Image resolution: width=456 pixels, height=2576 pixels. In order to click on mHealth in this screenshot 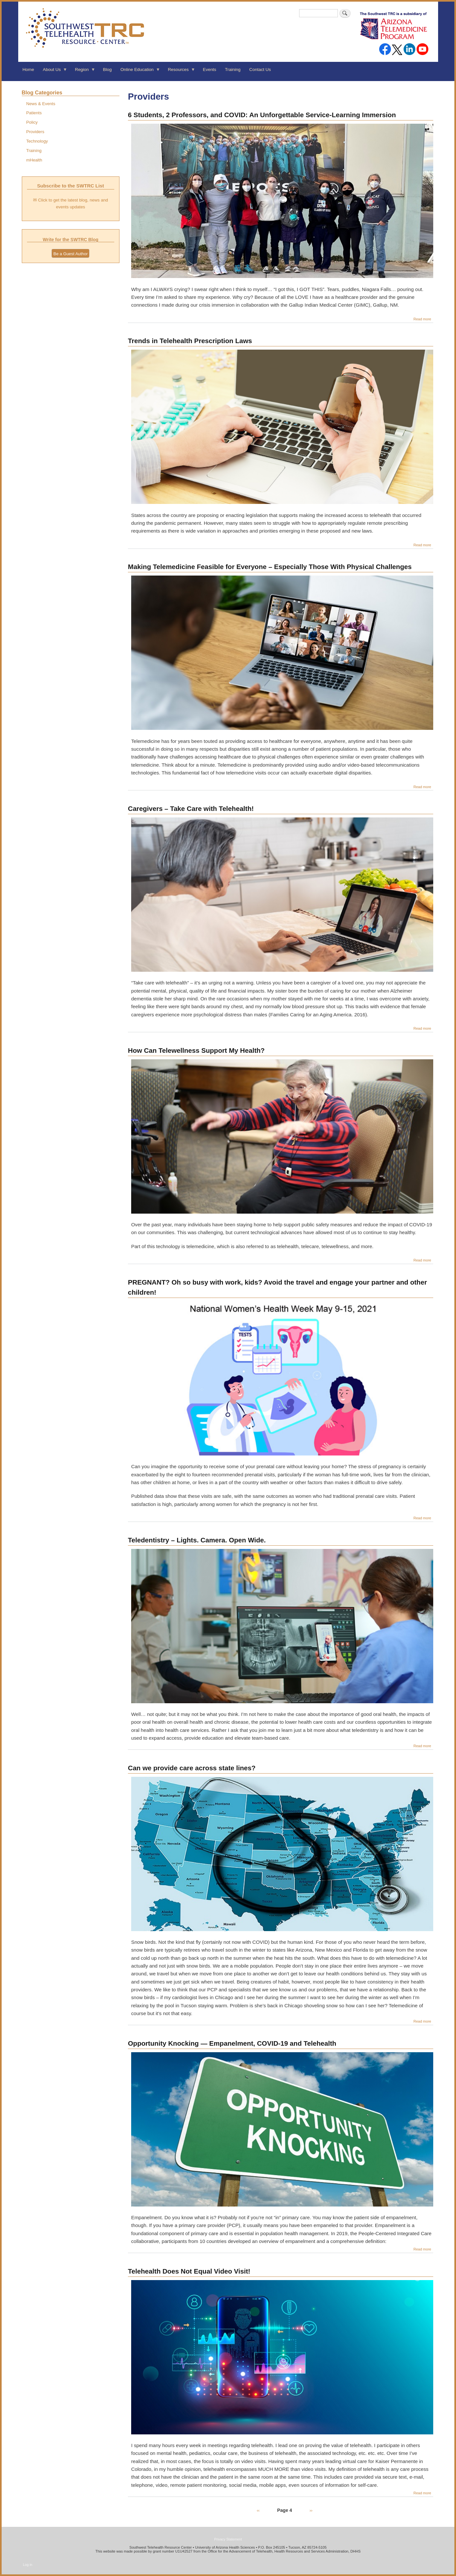, I will do `click(34, 160)`.